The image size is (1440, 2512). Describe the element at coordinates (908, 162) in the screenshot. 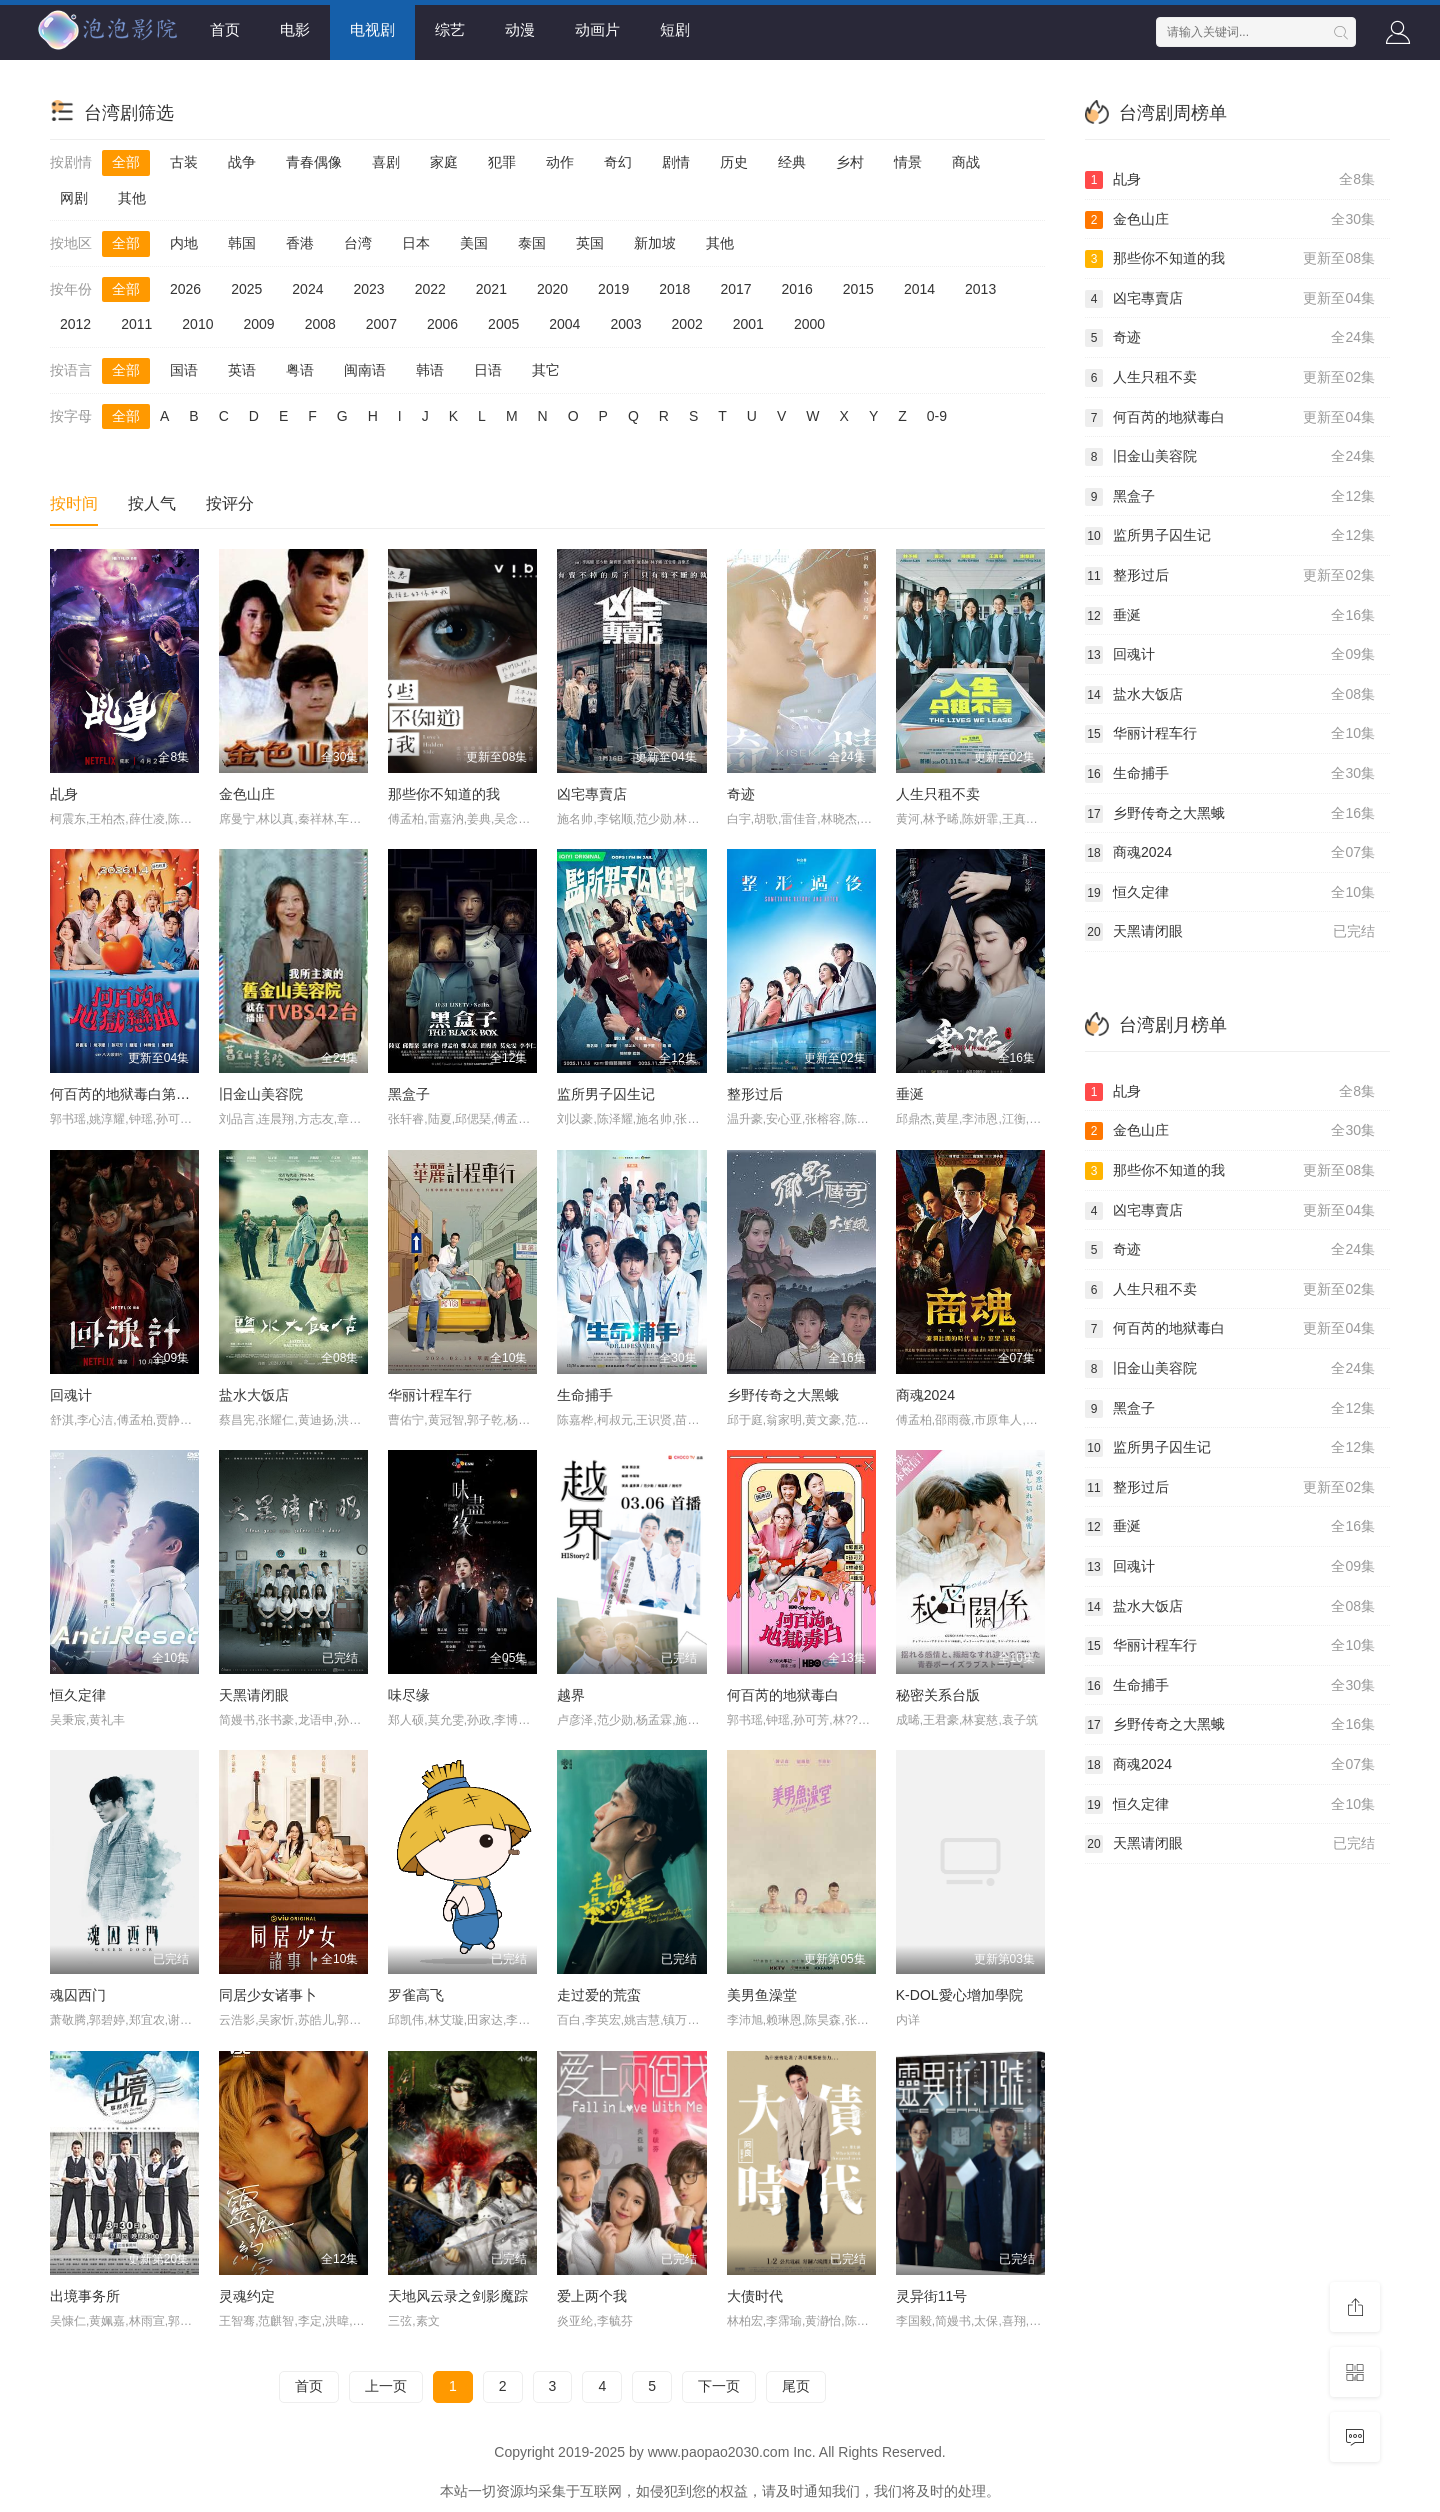

I see `情景` at that location.